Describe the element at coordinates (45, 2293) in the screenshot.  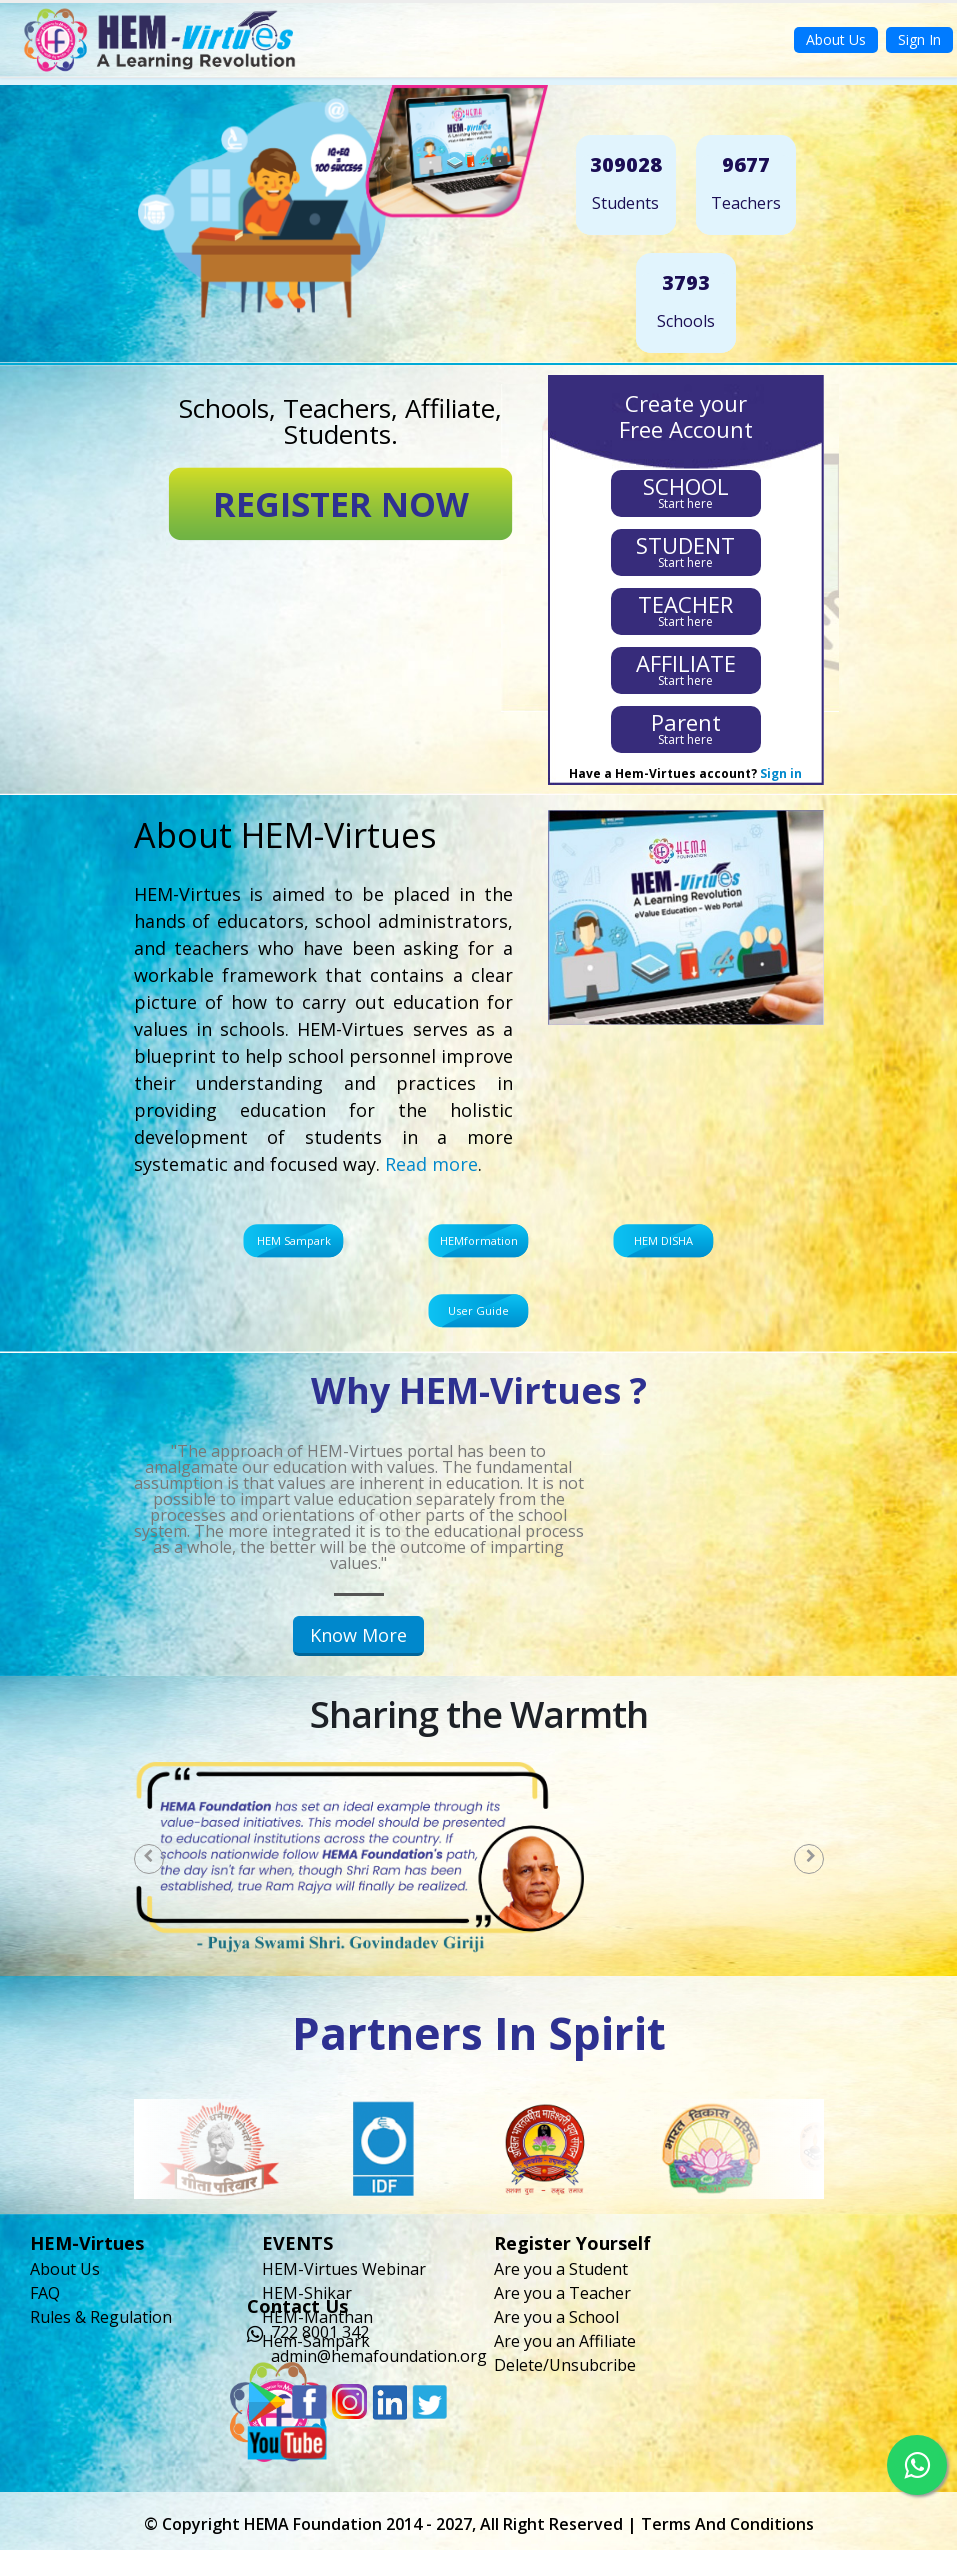
I see `FAQ` at that location.